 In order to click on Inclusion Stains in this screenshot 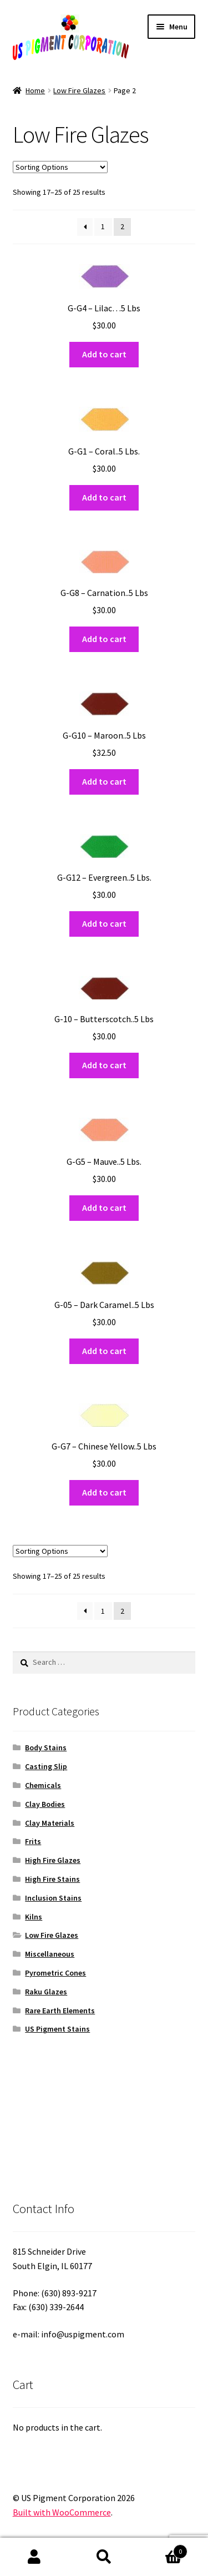, I will do `click(53, 1898)`.